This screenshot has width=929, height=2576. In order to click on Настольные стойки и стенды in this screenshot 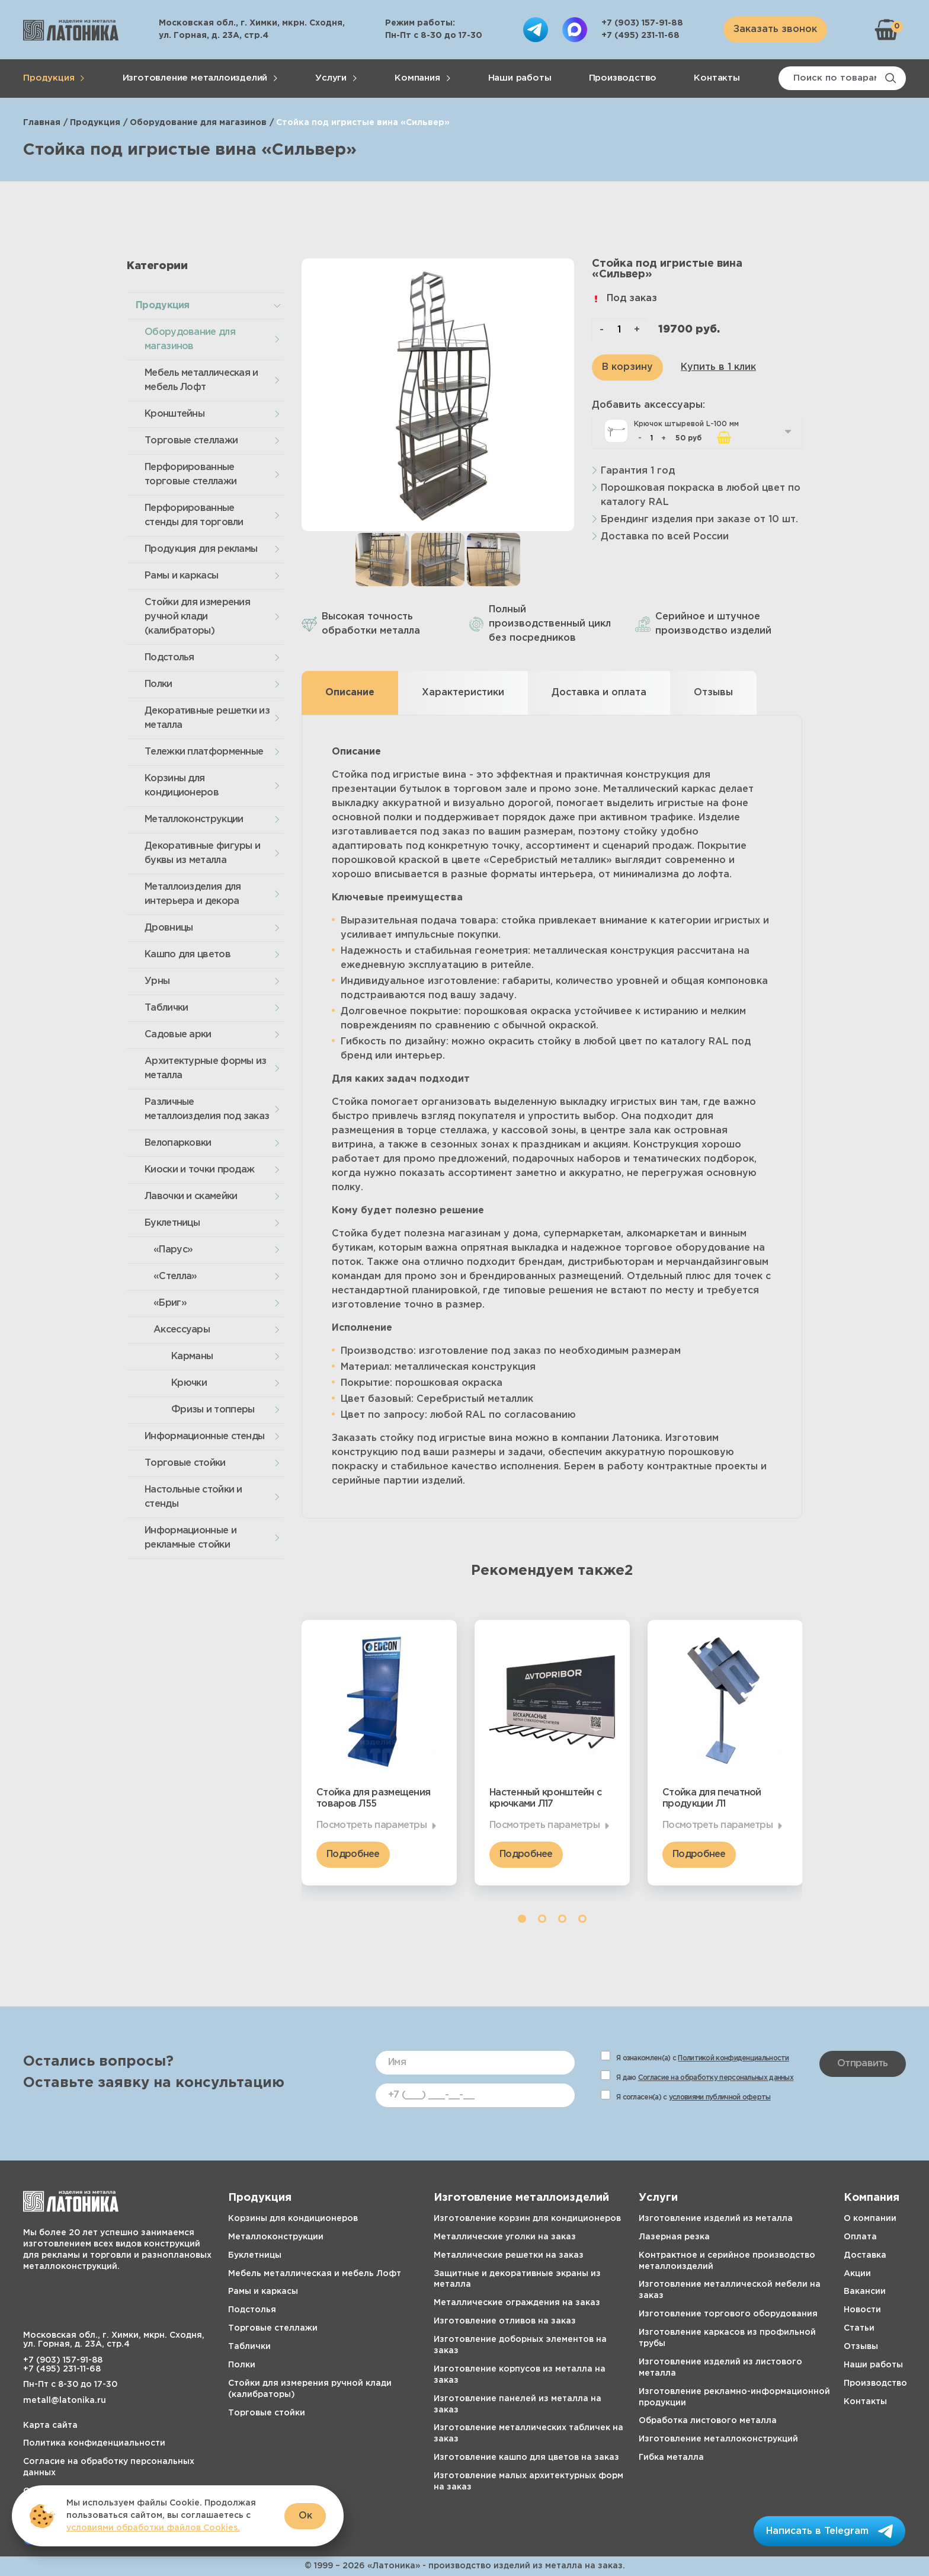, I will do `click(193, 1496)`.